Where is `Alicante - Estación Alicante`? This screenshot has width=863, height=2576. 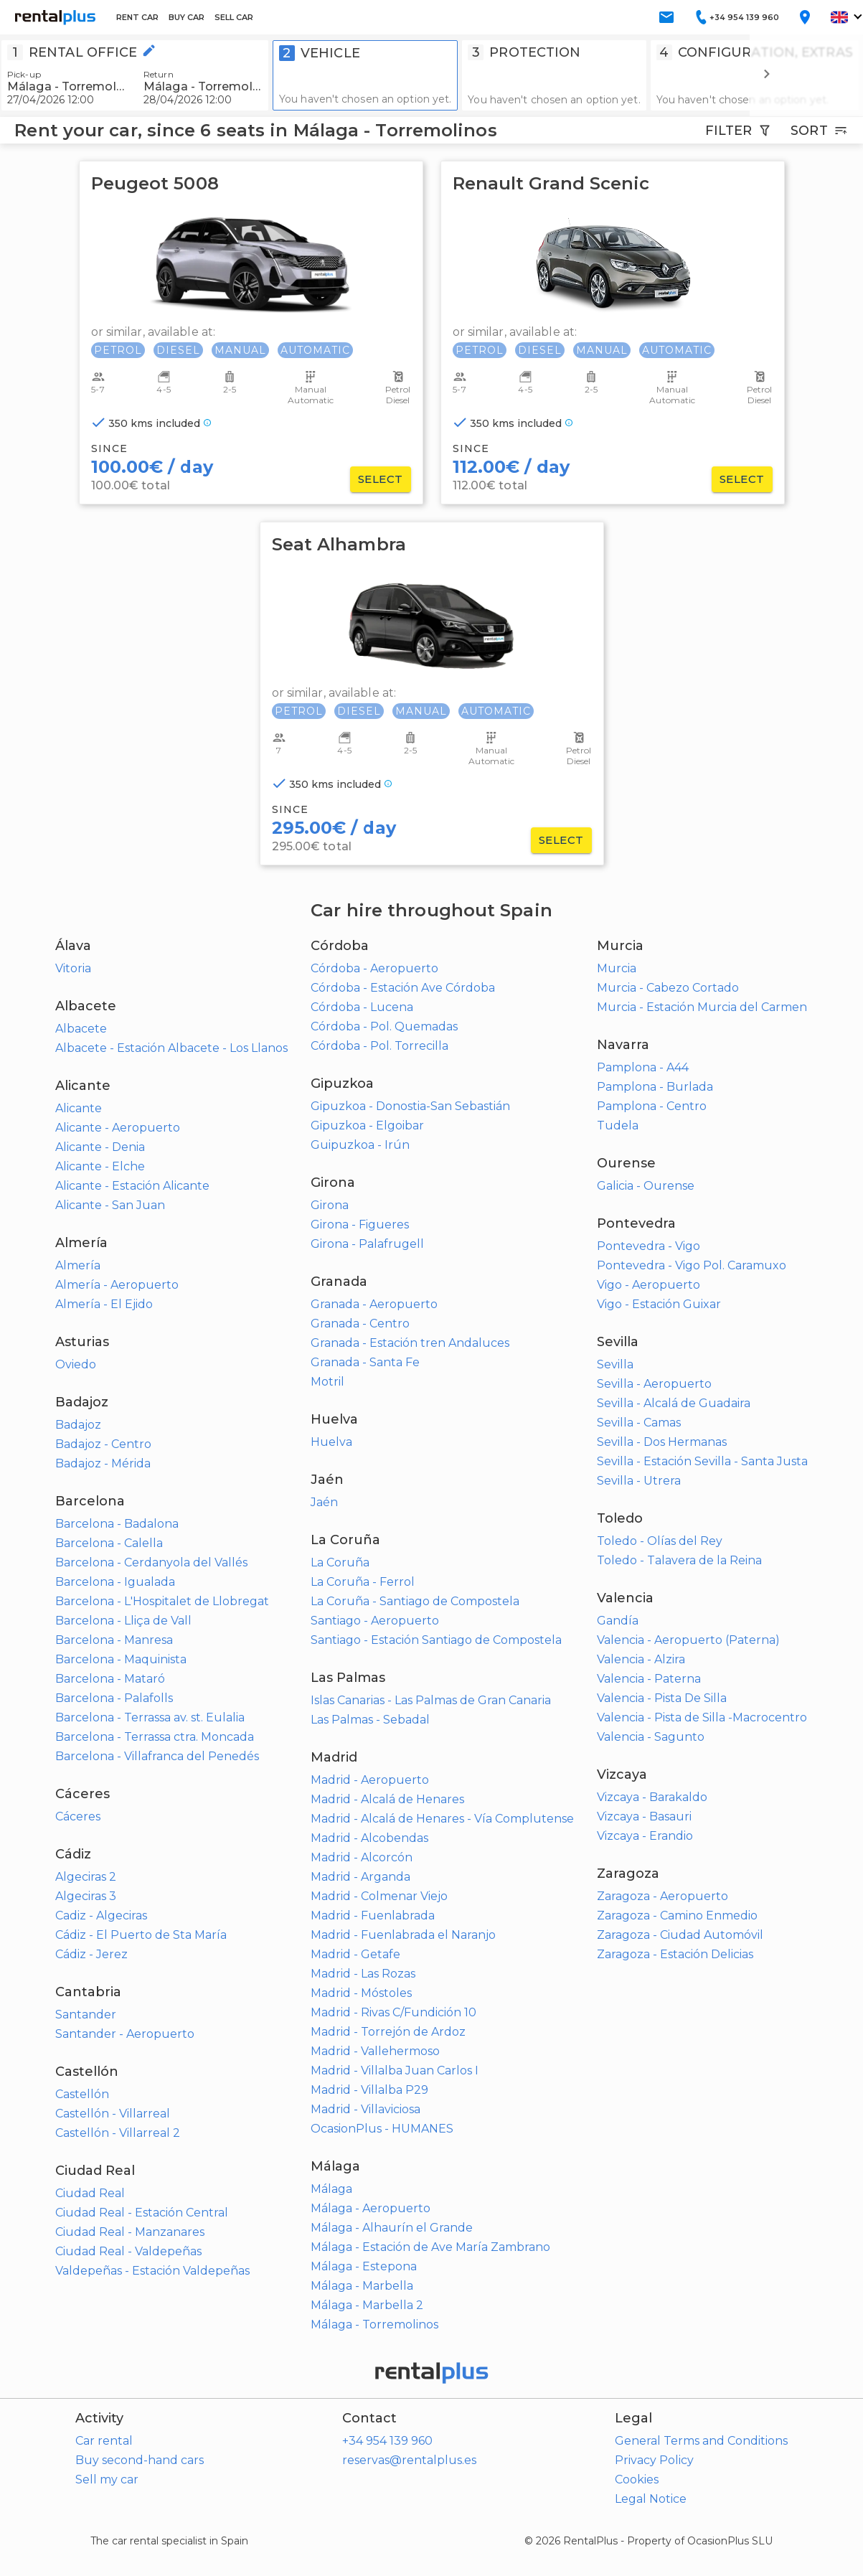
Alicante - Estación Alicante is located at coordinates (132, 1186).